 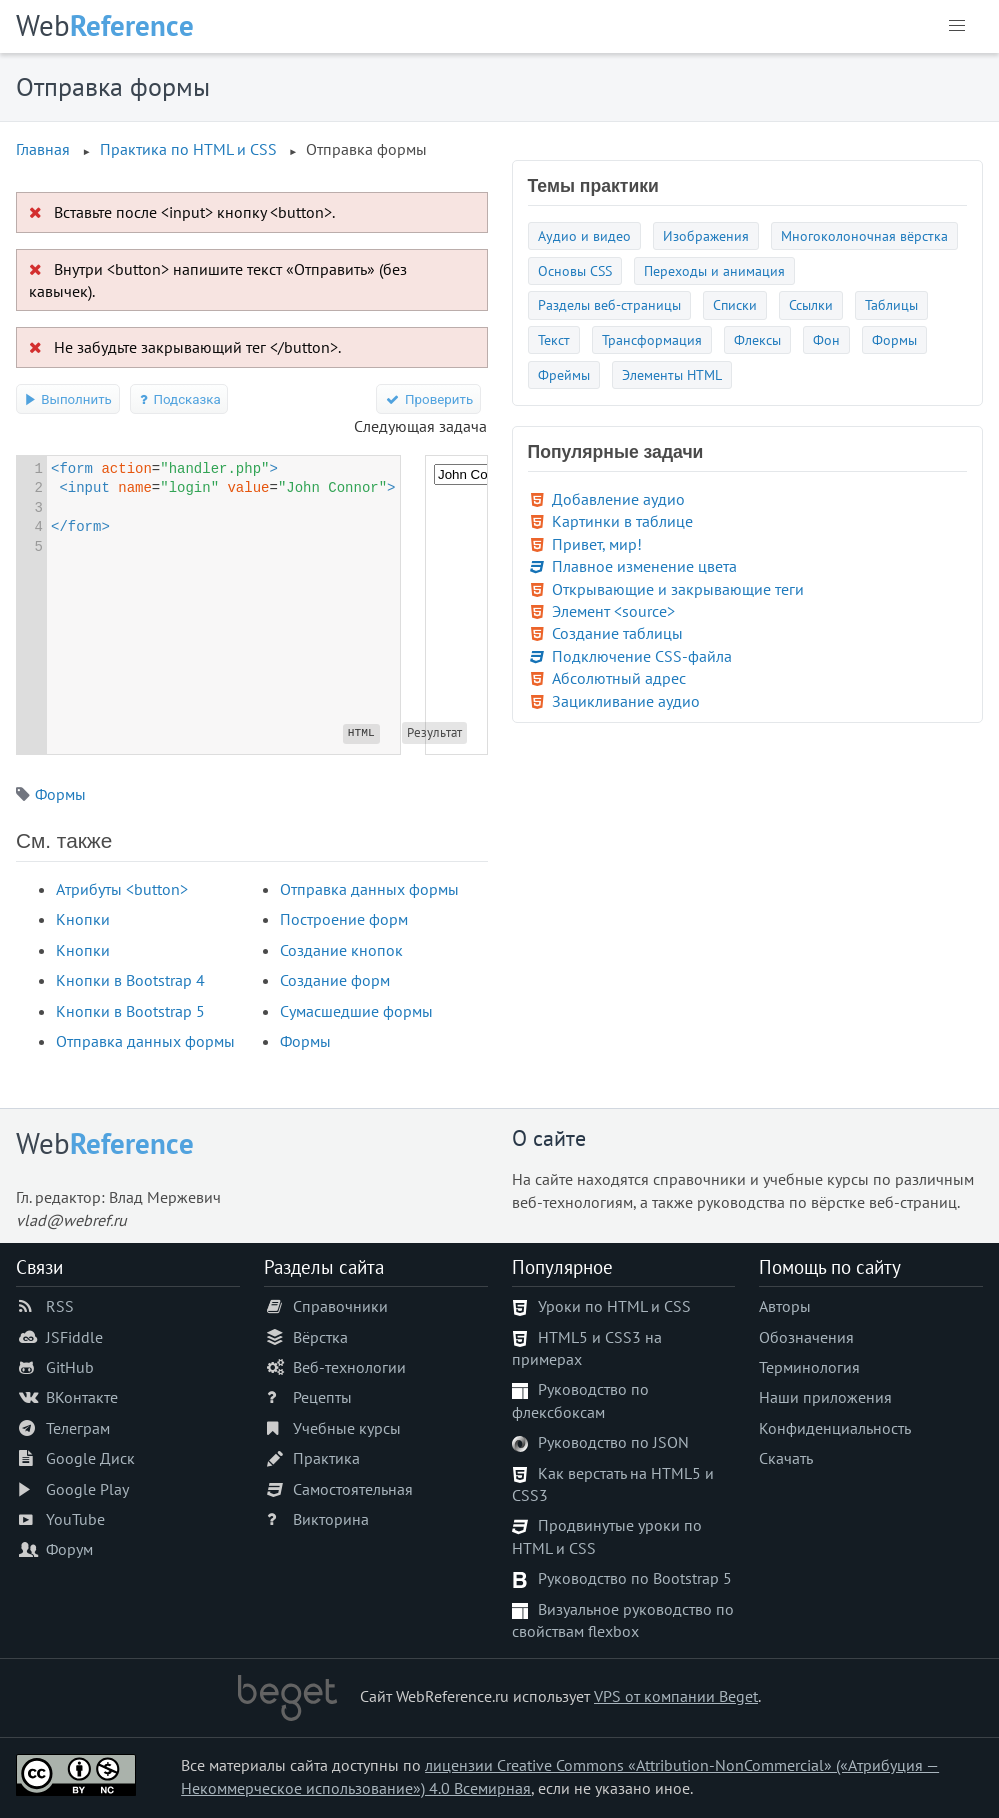 I want to click on Основы CSS, so click(x=575, y=270).